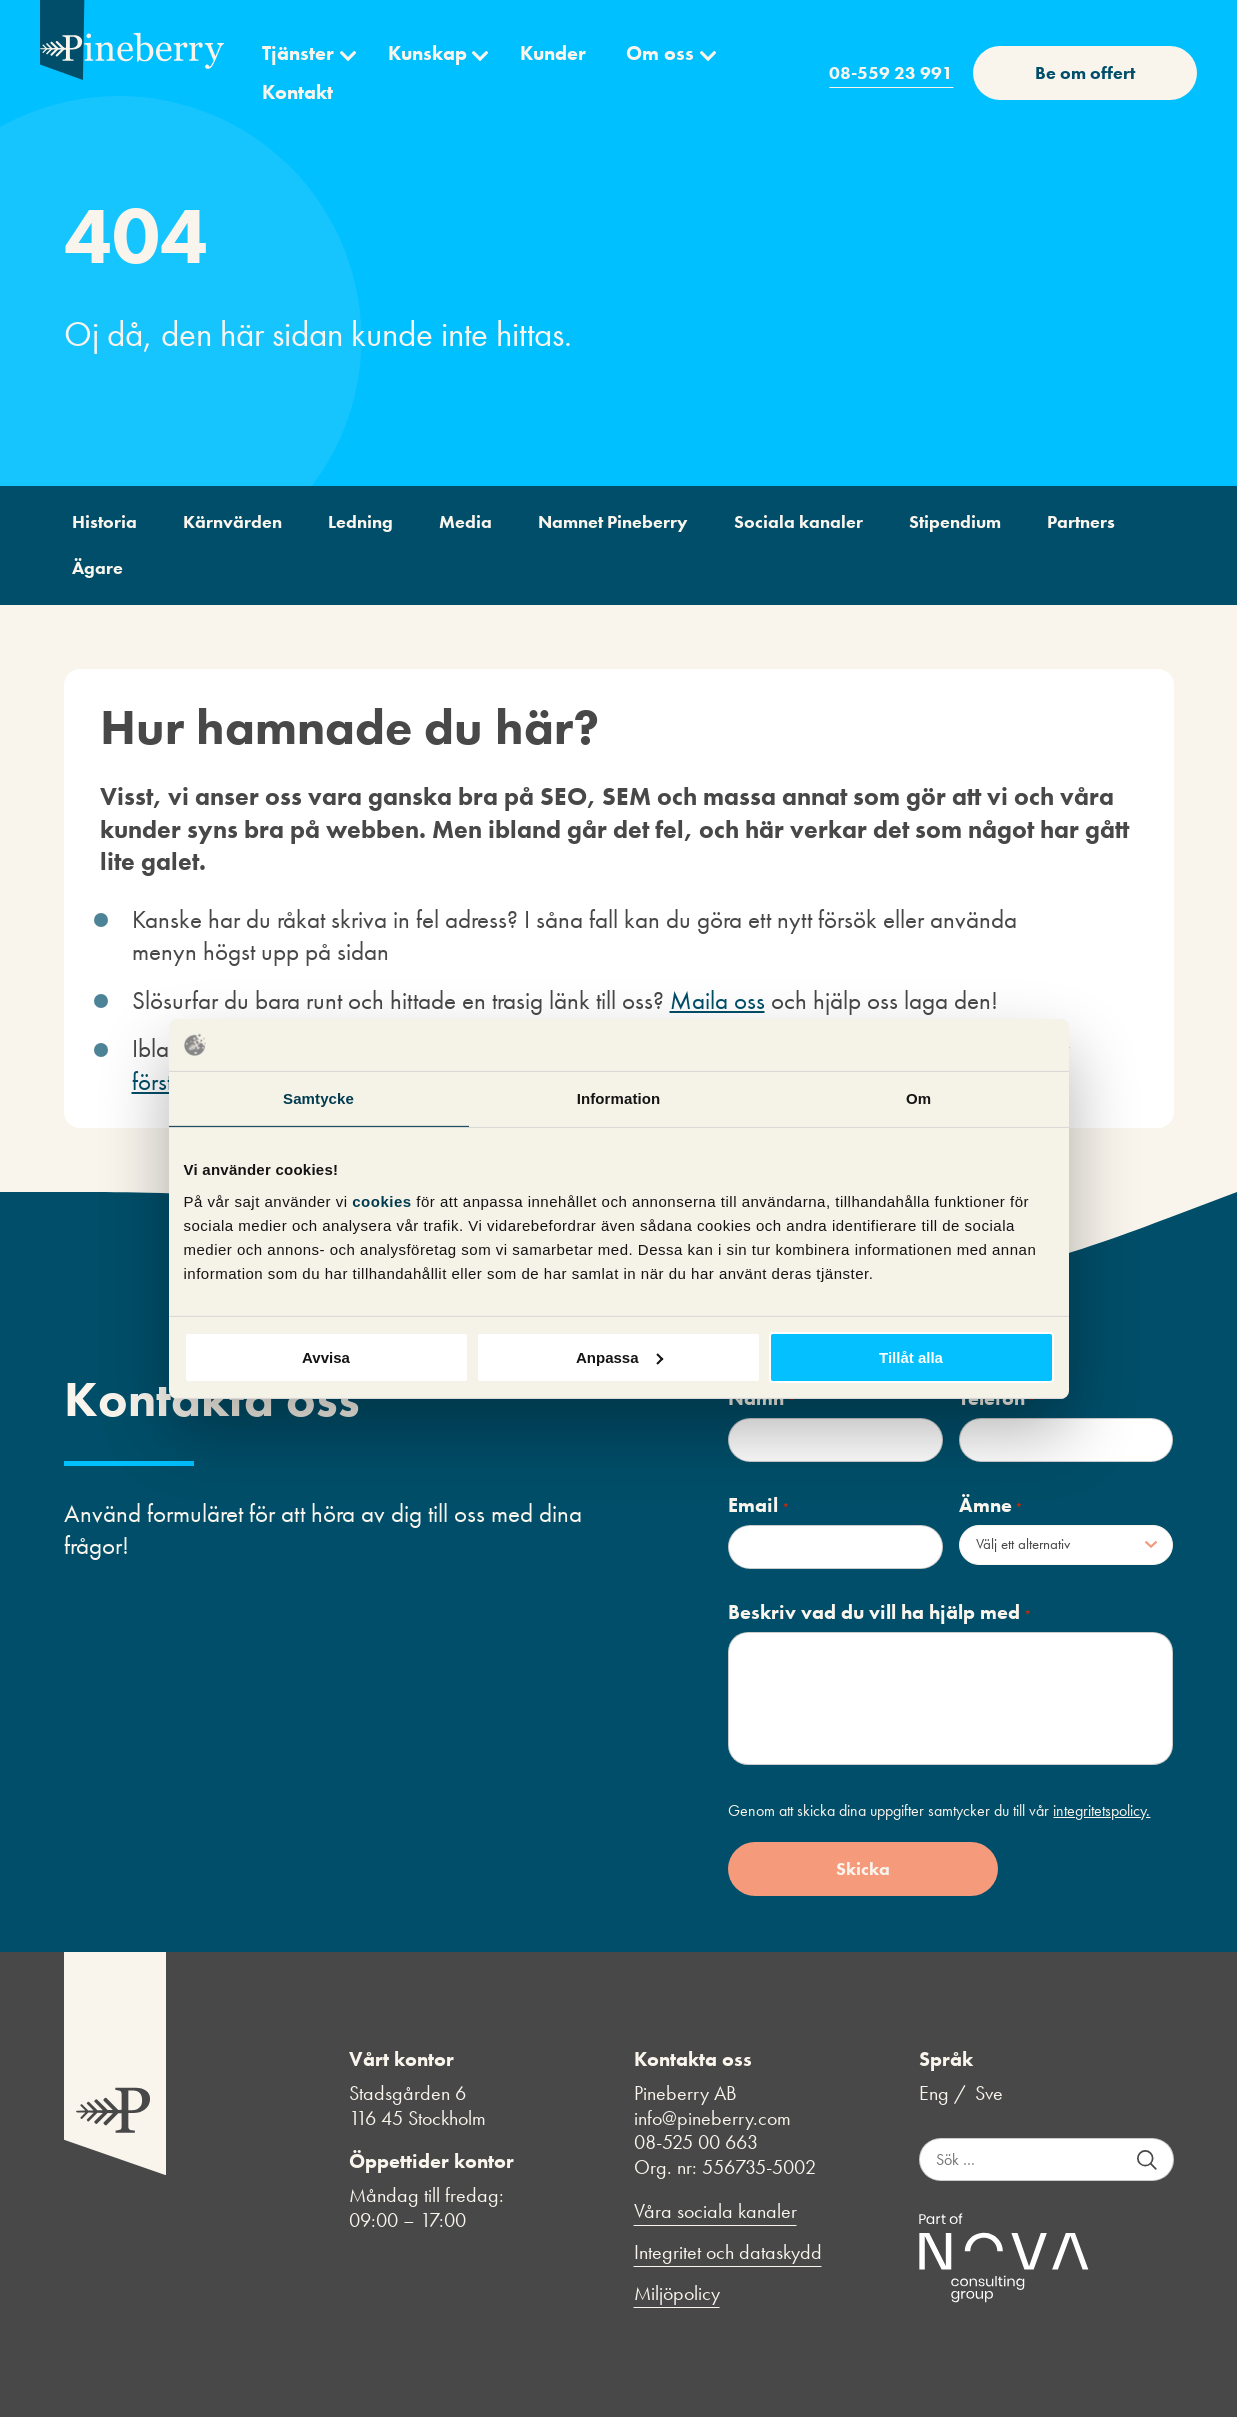 This screenshot has width=1237, height=2417. What do you see at coordinates (717, 1000) in the screenshot?
I see `Maila oss` at bounding box center [717, 1000].